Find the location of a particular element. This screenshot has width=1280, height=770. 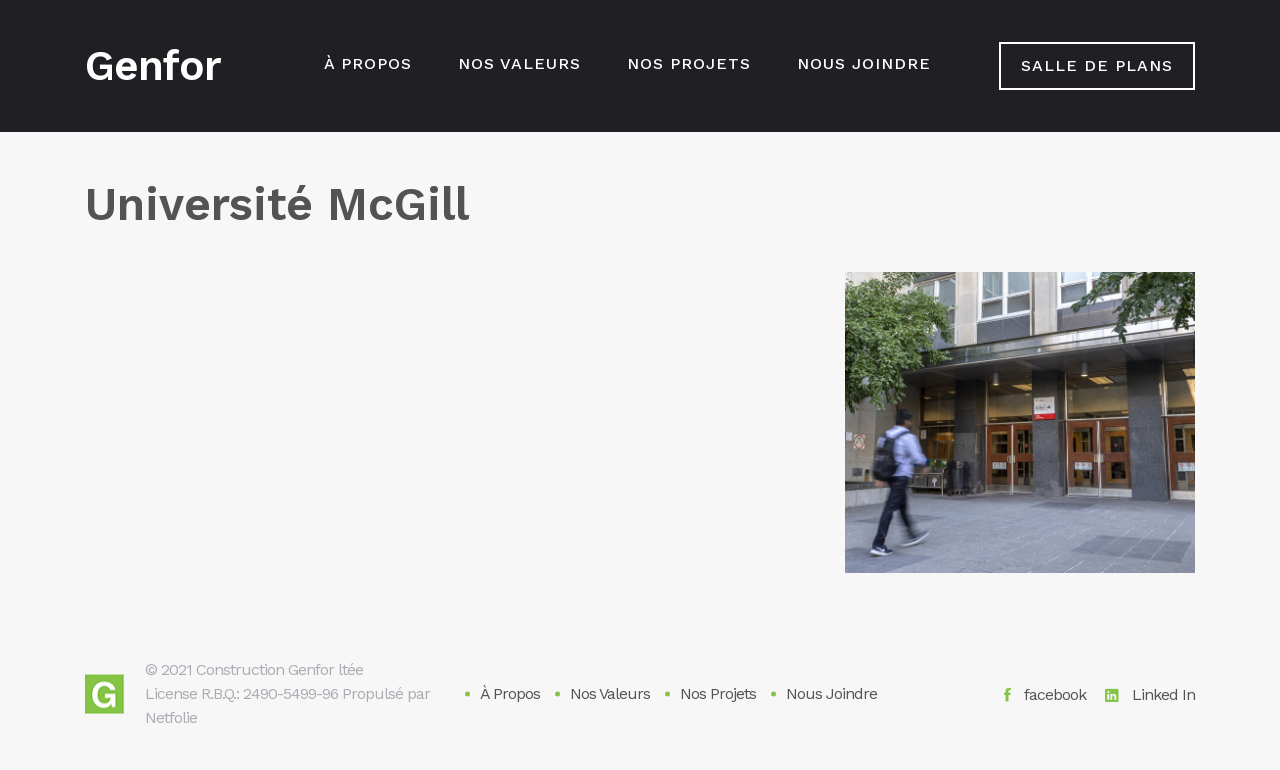

Nous Joindre is located at coordinates (864, 63).